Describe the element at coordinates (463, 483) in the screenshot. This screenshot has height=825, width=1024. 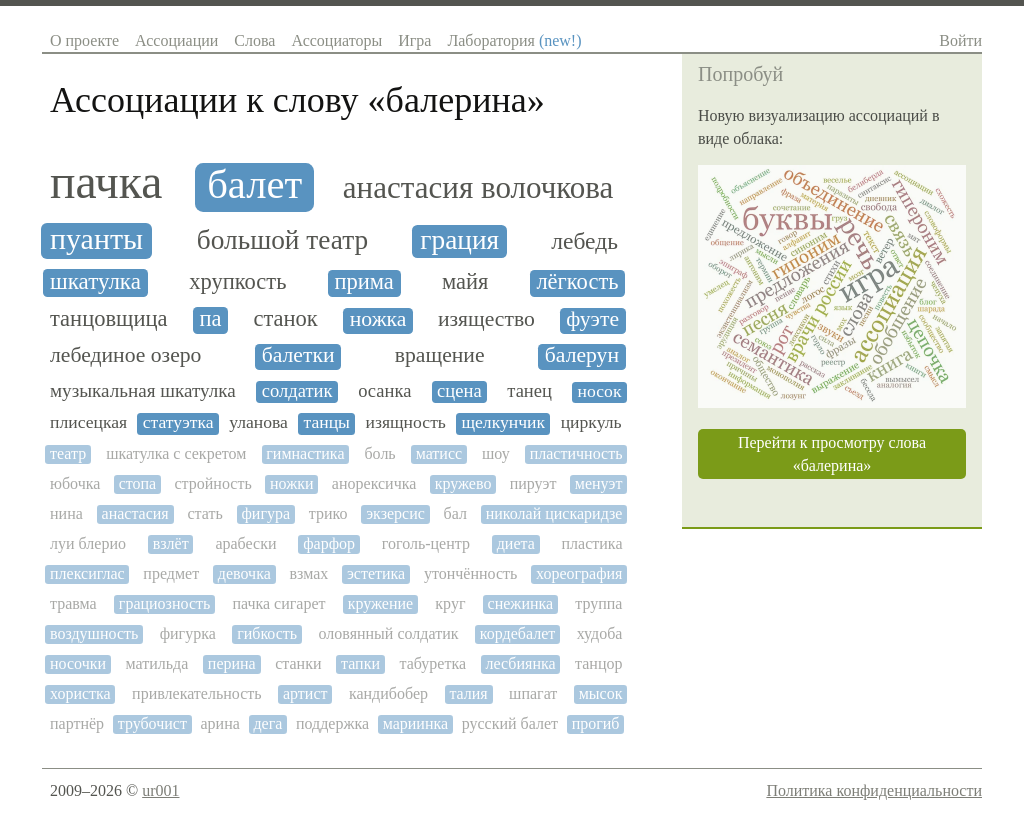
I see `кружево` at that location.